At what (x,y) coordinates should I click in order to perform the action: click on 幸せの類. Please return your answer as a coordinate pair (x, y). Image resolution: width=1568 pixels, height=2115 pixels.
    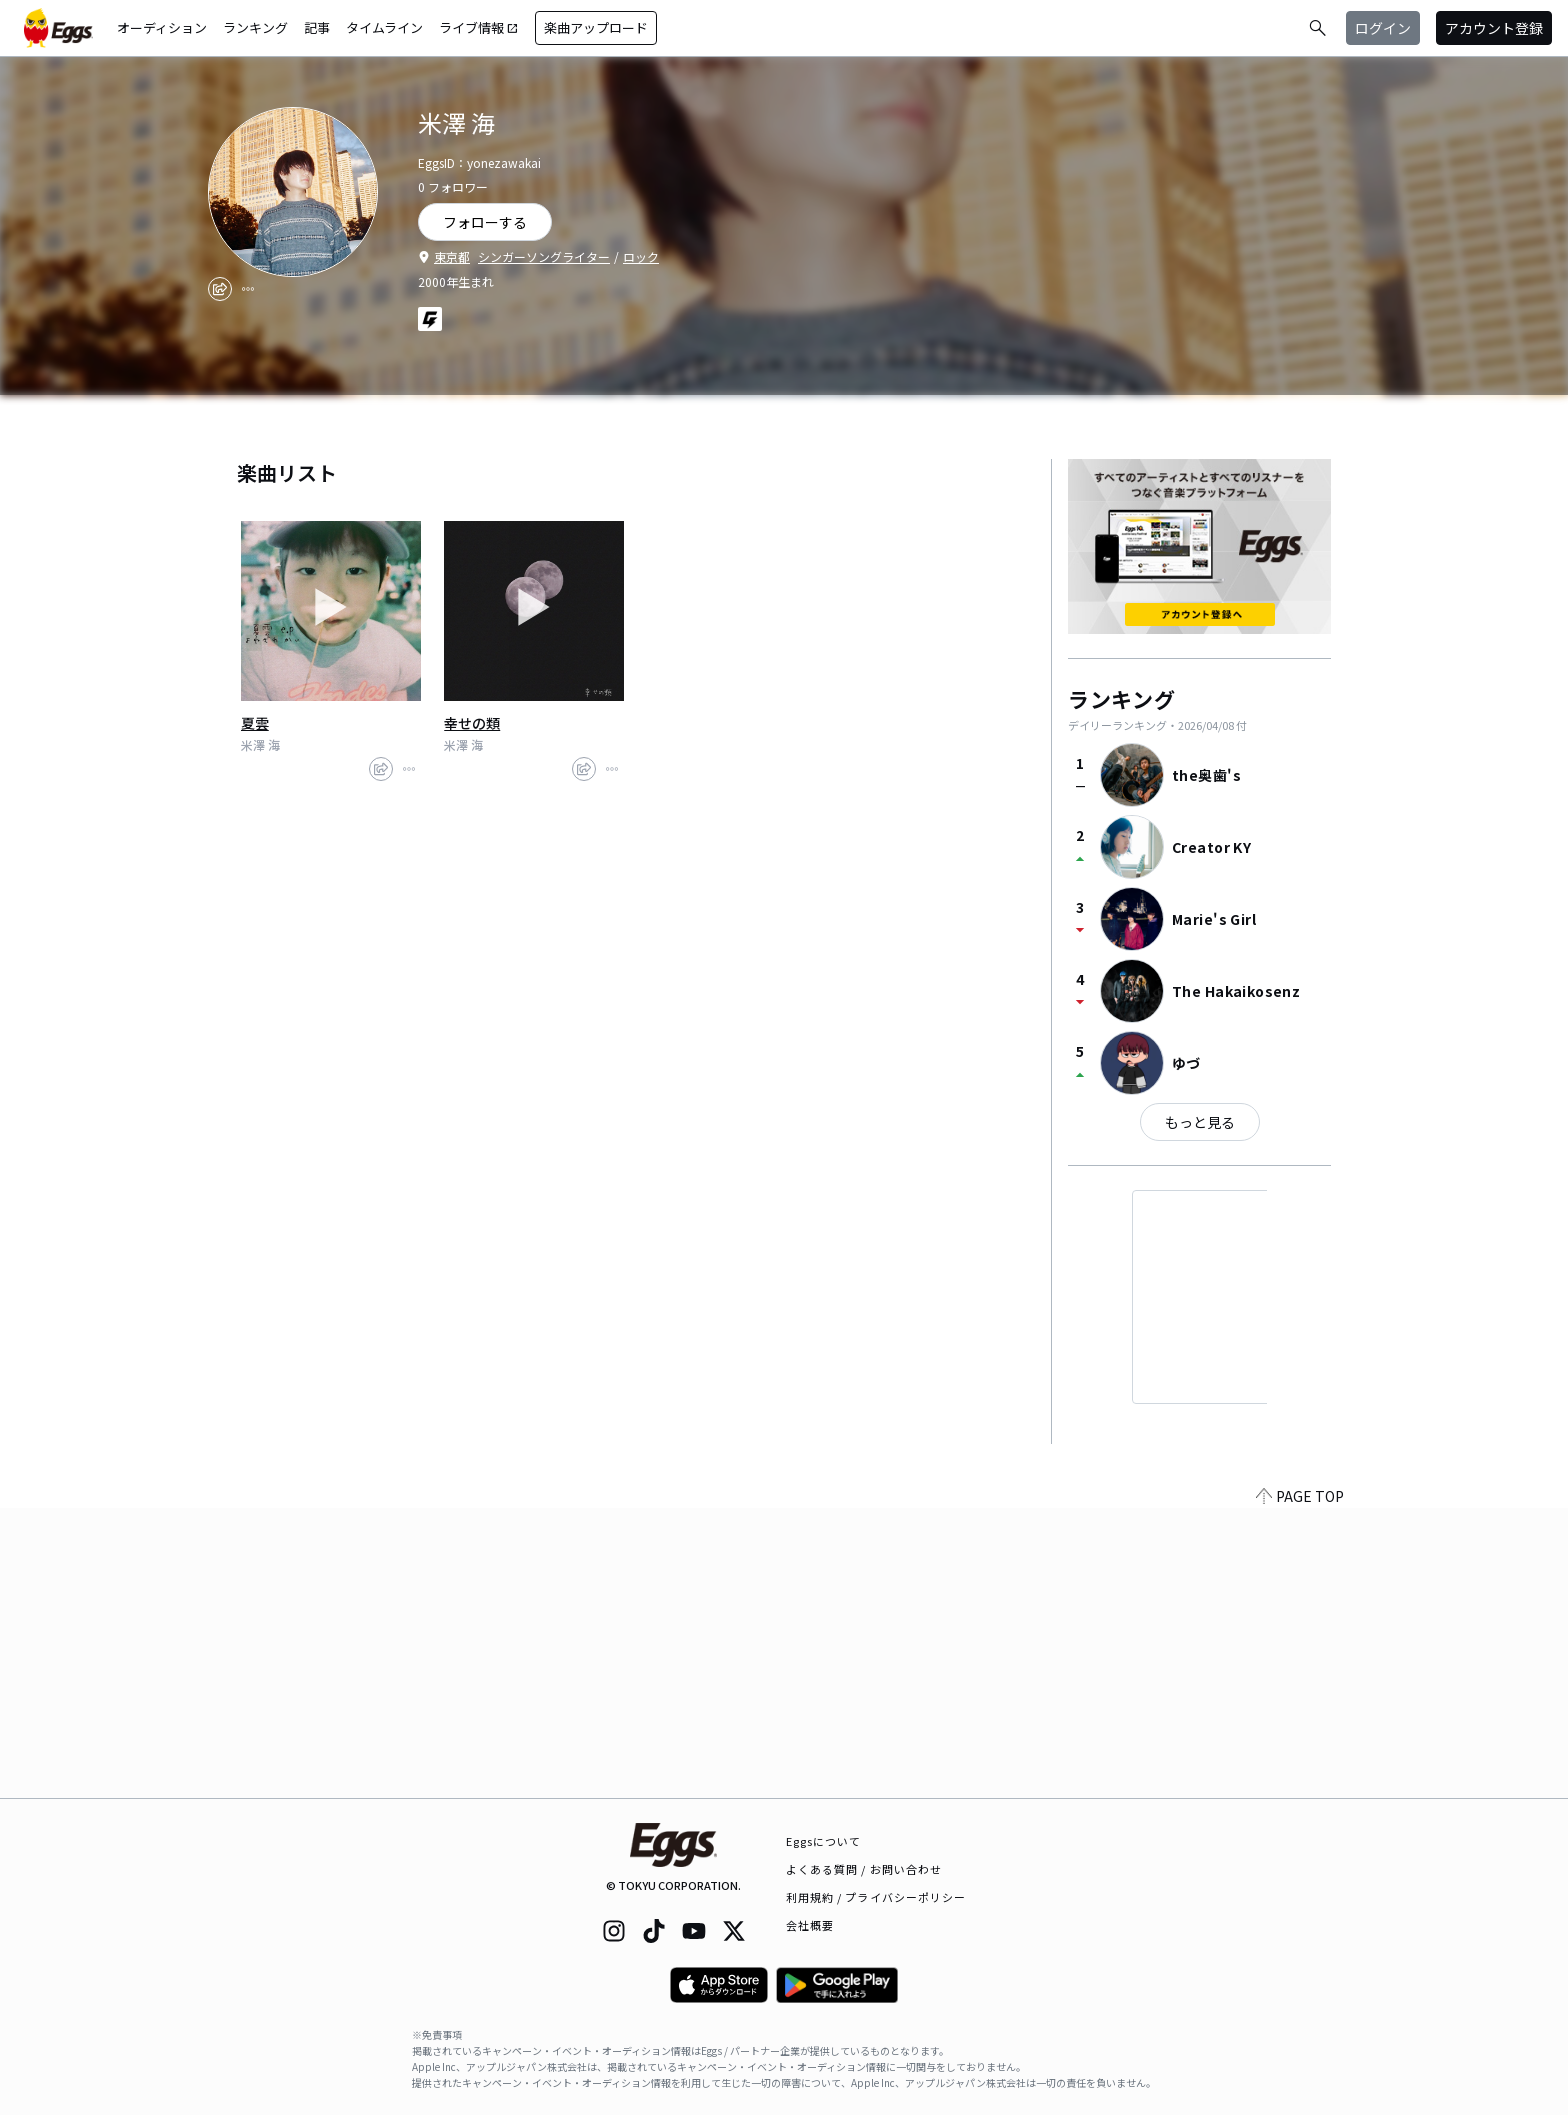
    Looking at the image, I should click on (472, 723).